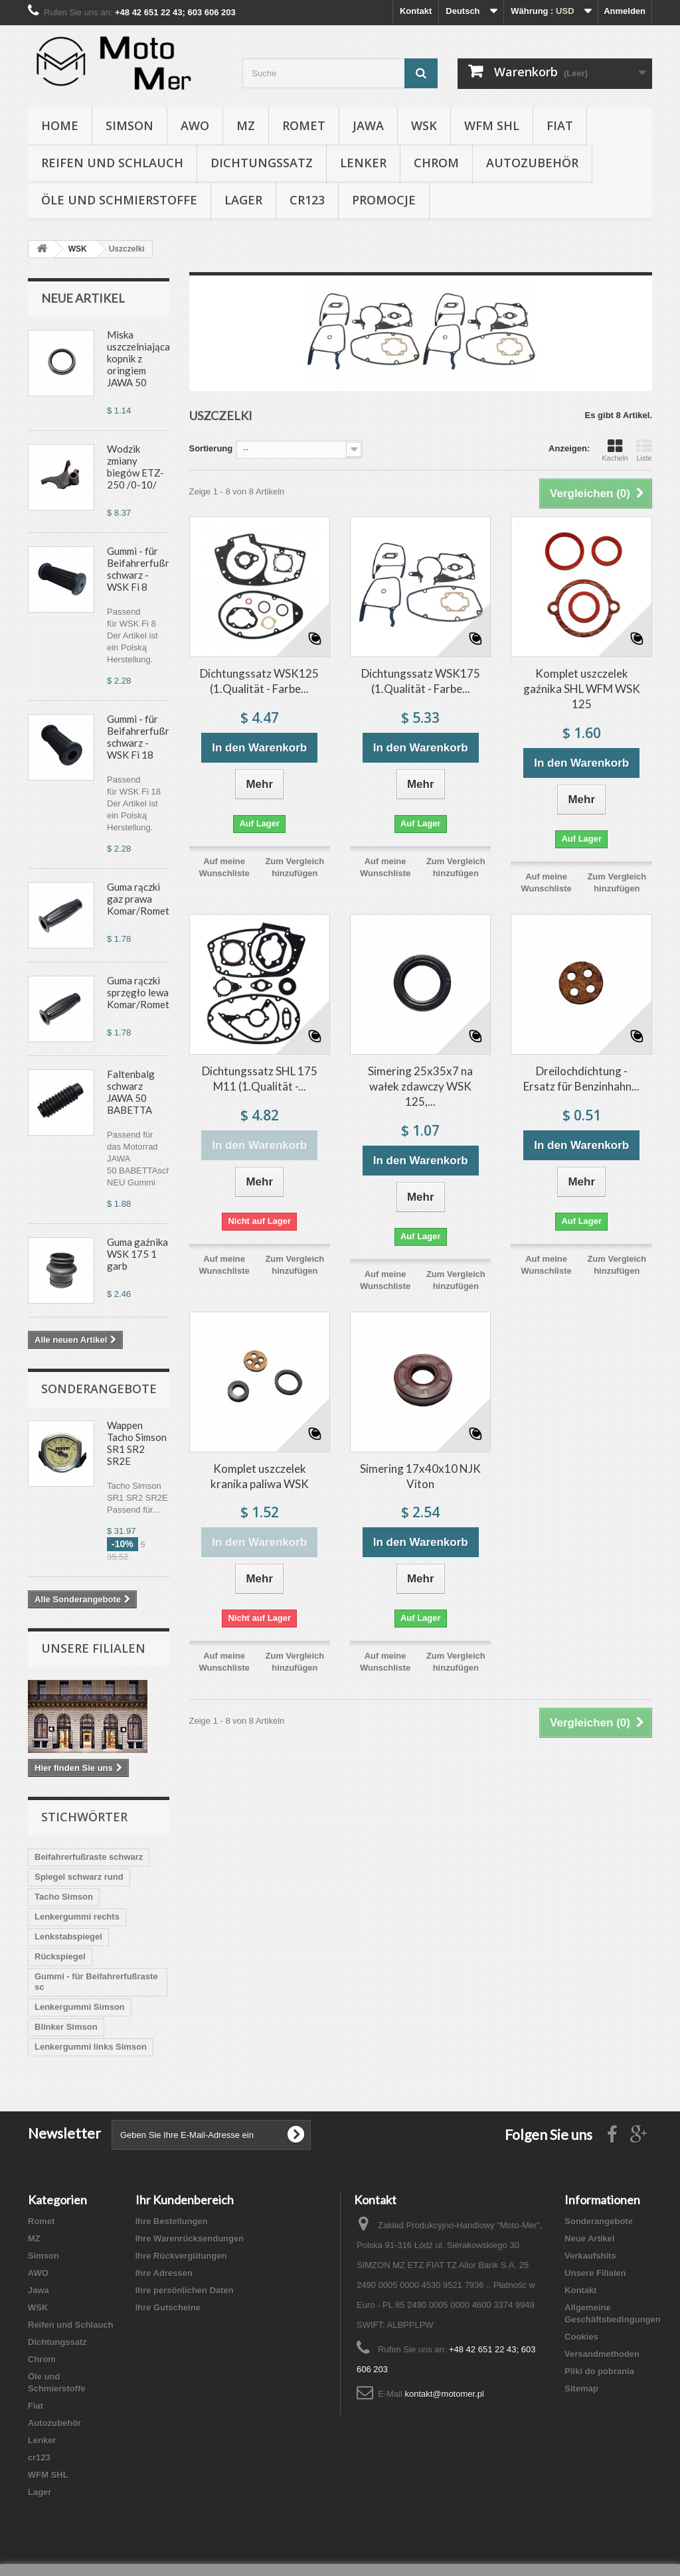 The width and height of the screenshot is (680, 2576). Describe the element at coordinates (424, 125) in the screenshot. I see `WSK` at that location.